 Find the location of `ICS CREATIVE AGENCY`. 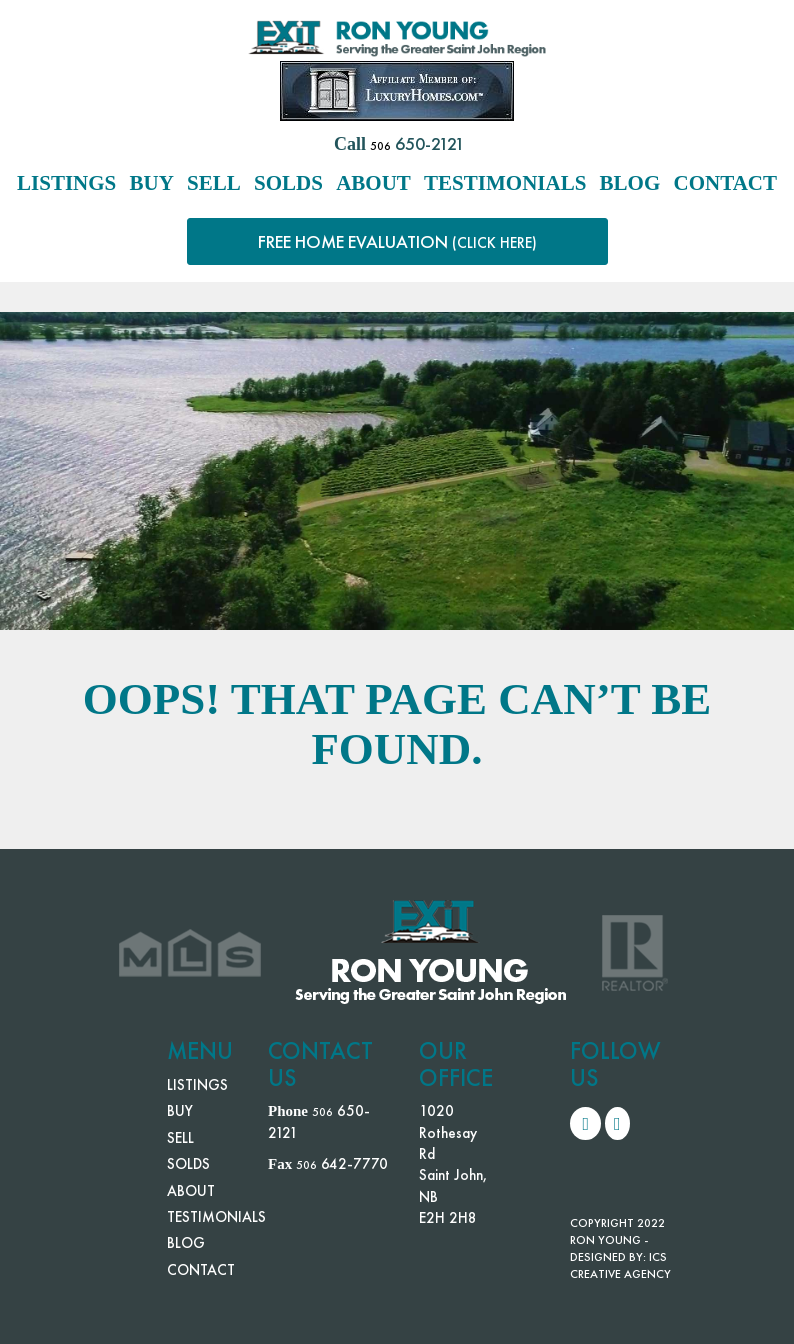

ICS CREATIVE AGENCY is located at coordinates (620, 1265).